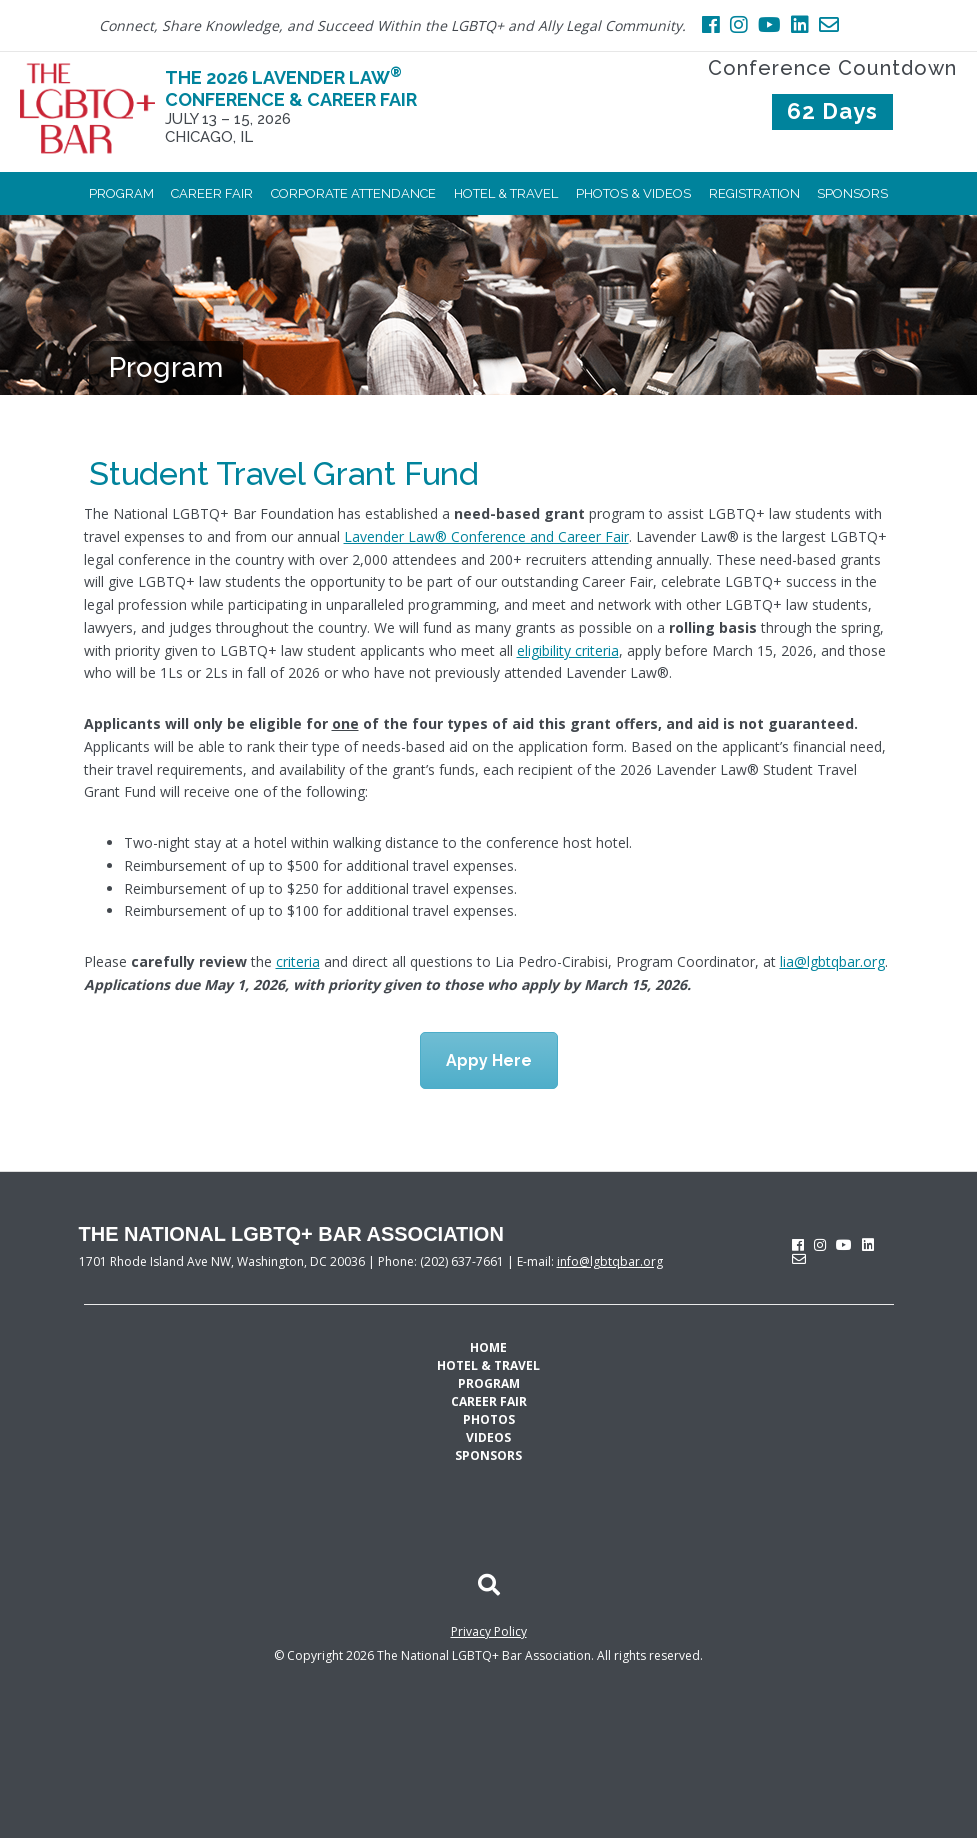 This screenshot has height=1838, width=977. What do you see at coordinates (832, 961) in the screenshot?
I see `lia@lgbtqbar.org` at bounding box center [832, 961].